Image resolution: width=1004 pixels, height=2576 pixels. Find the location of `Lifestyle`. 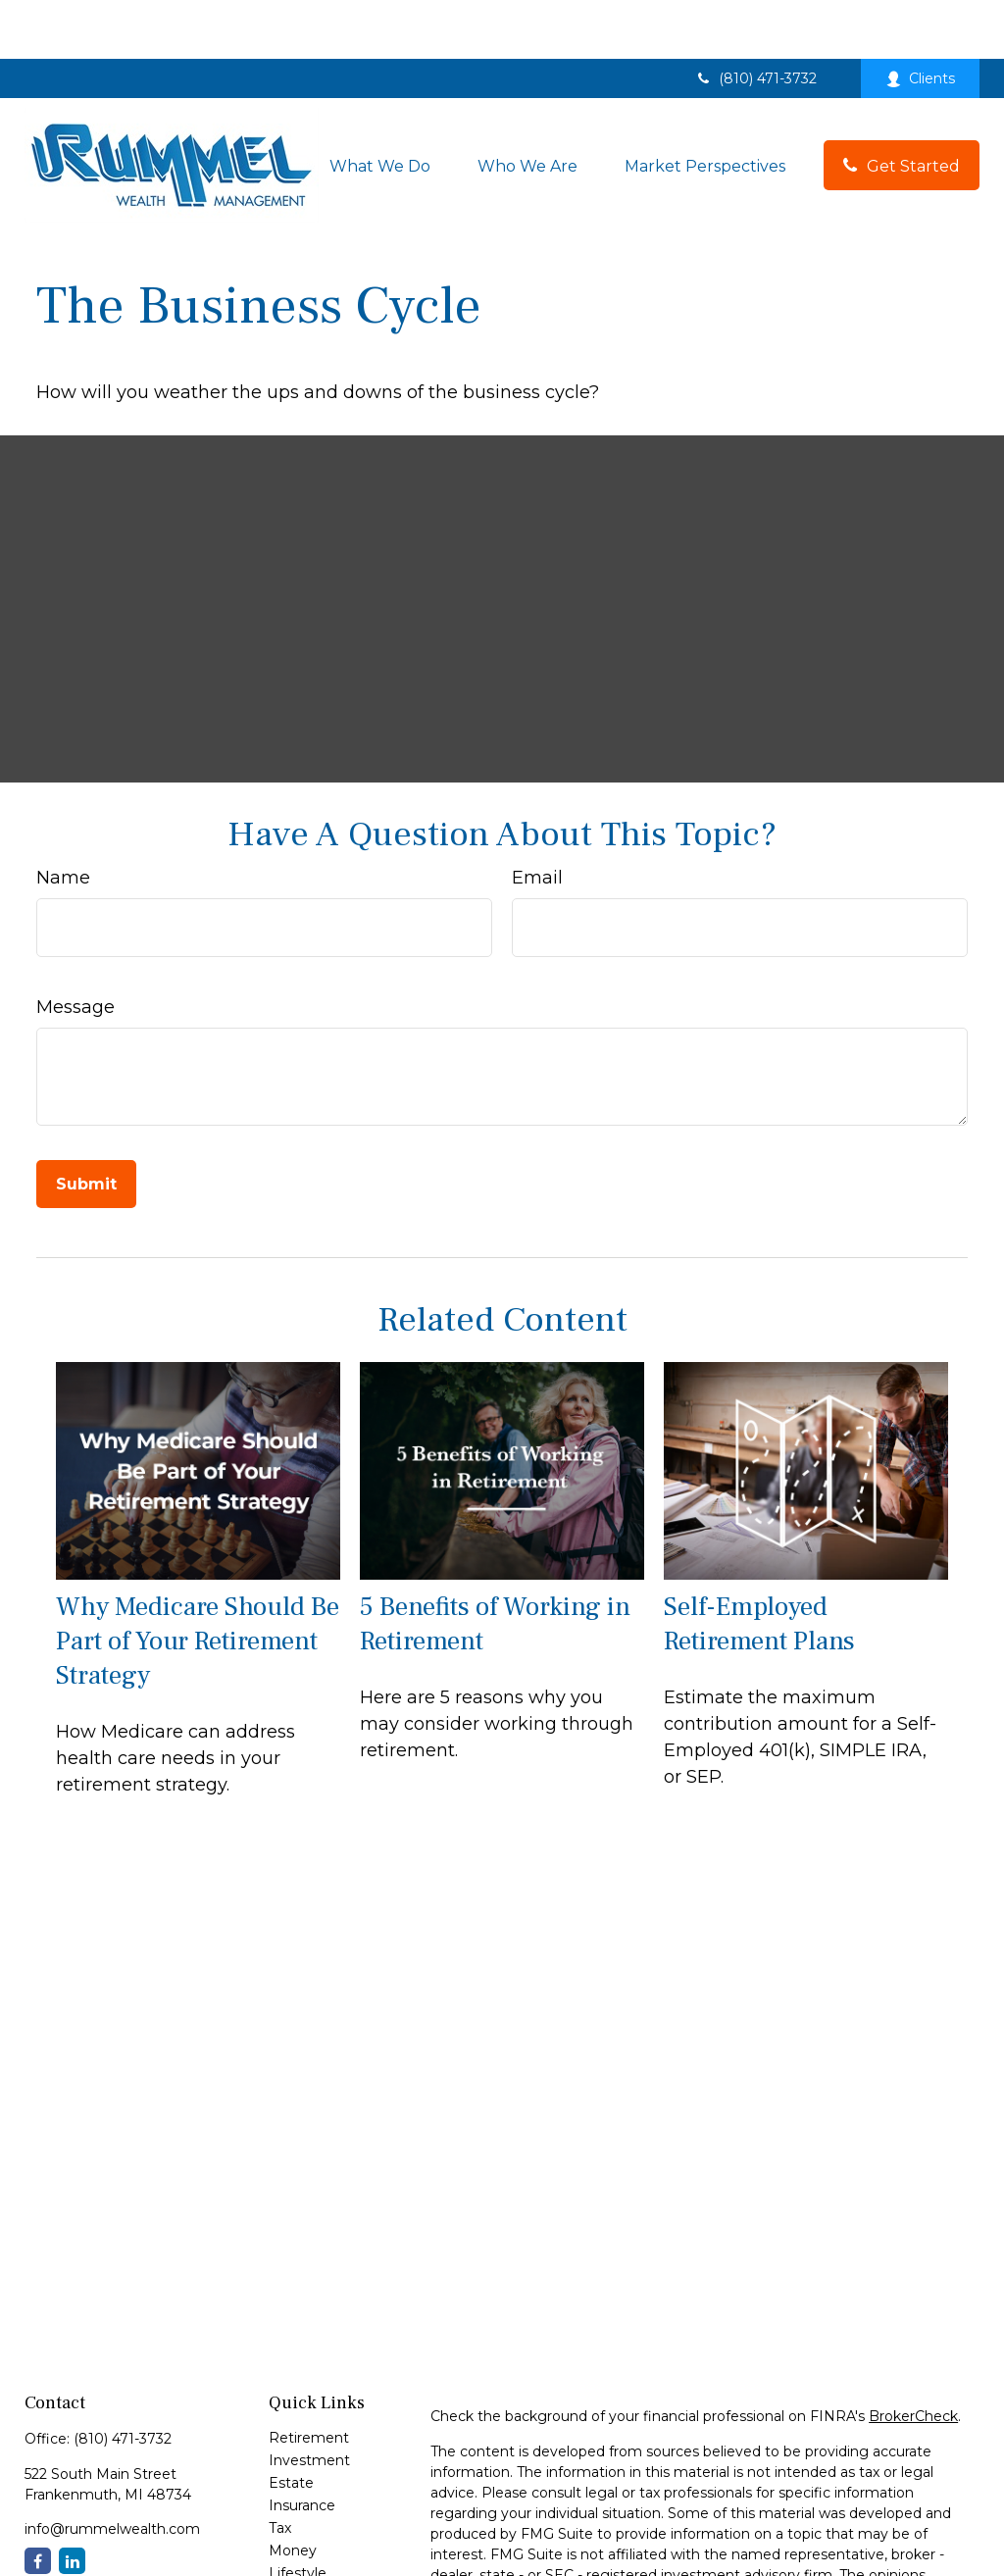

Lifestyle is located at coordinates (297, 2514).